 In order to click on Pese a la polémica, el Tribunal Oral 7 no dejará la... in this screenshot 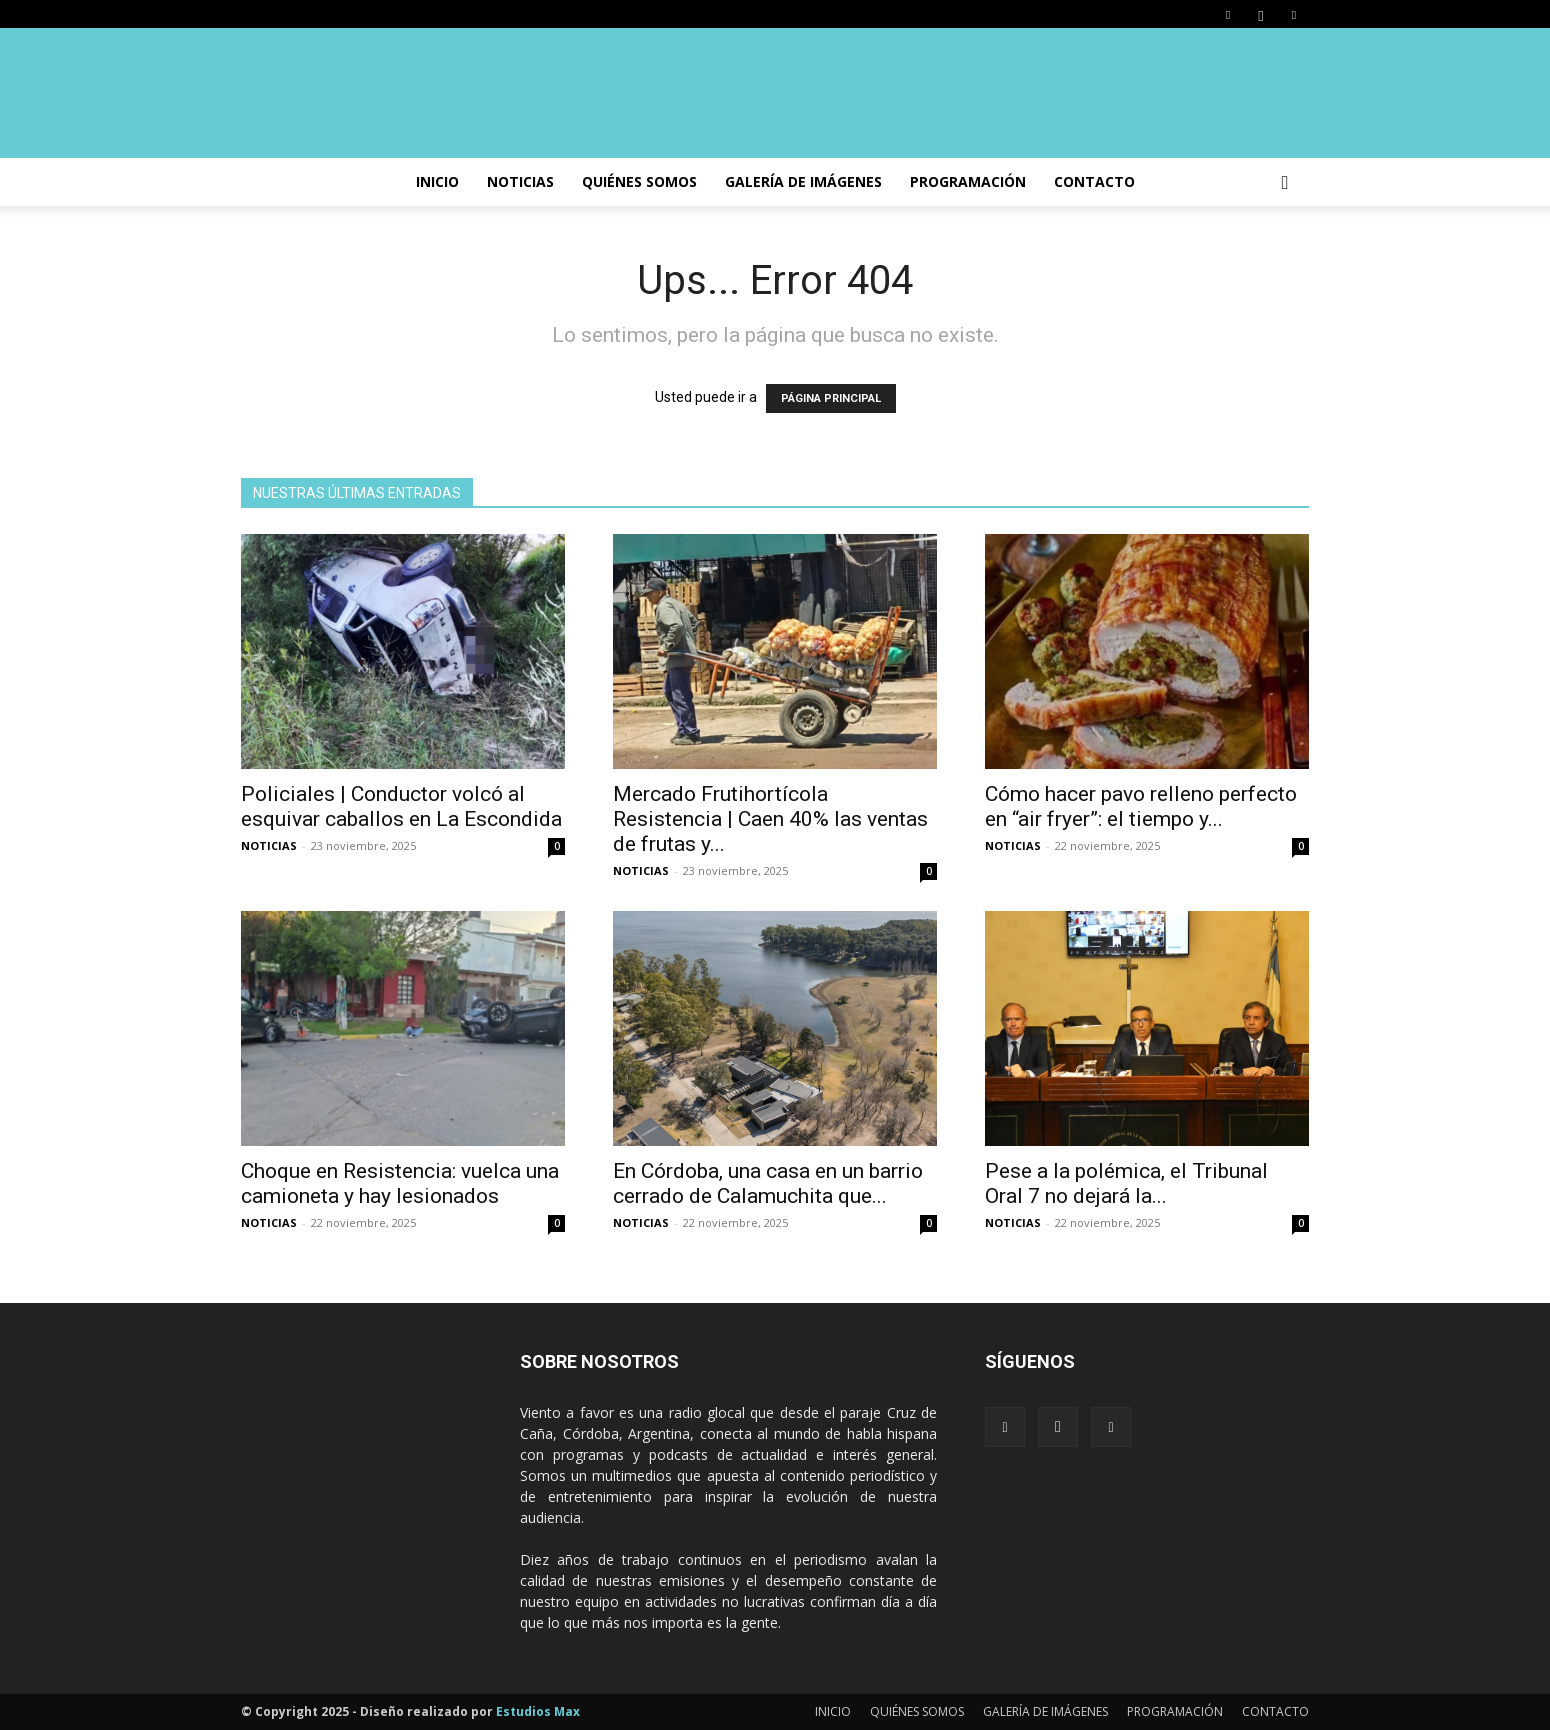, I will do `click(1126, 1183)`.